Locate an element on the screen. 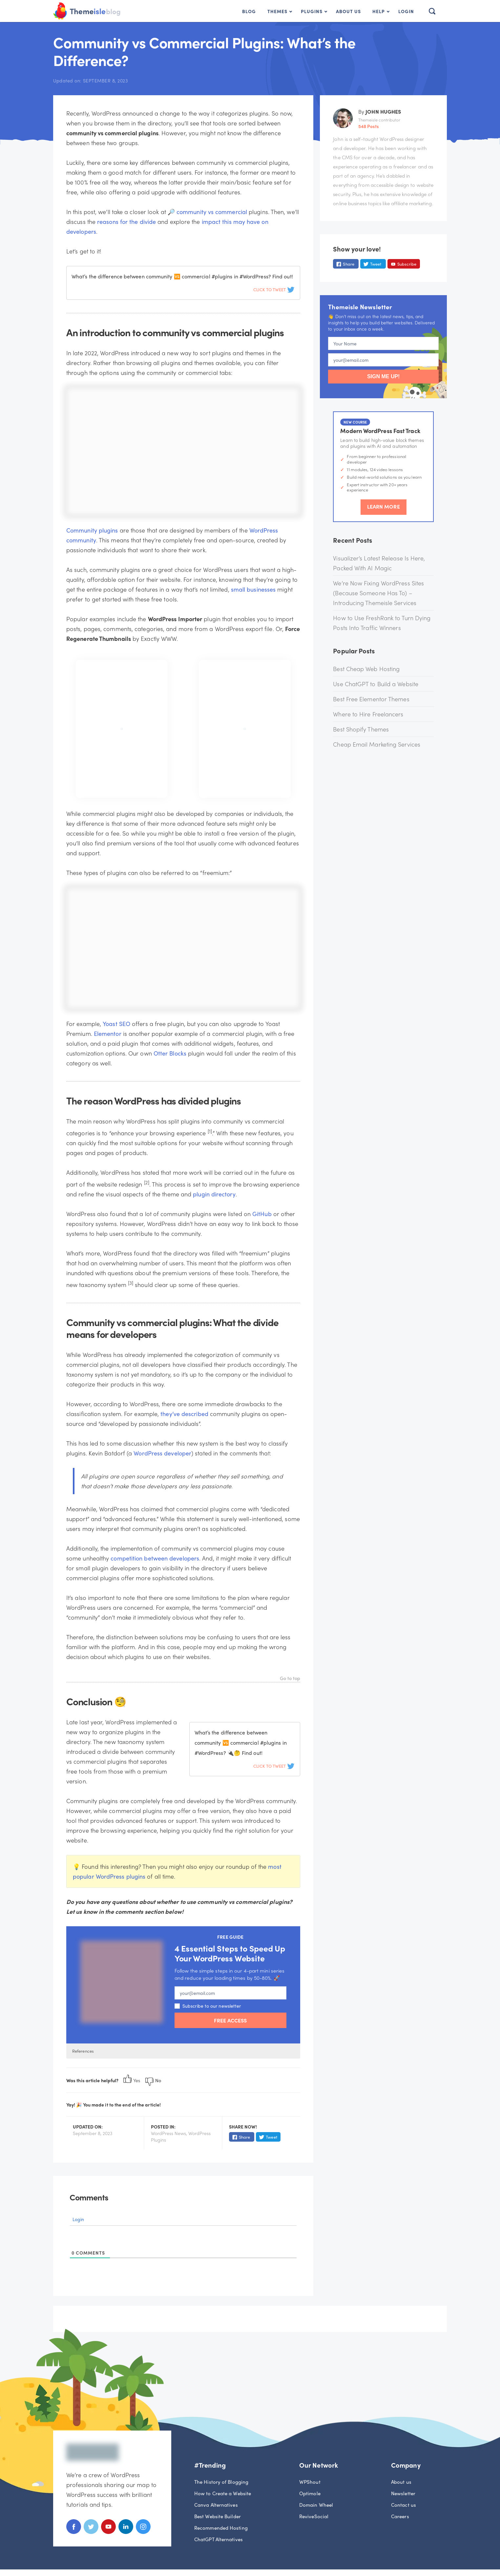 Image resolution: width=500 pixels, height=2576 pixels. ReviveSocial is located at coordinates (313, 2516).